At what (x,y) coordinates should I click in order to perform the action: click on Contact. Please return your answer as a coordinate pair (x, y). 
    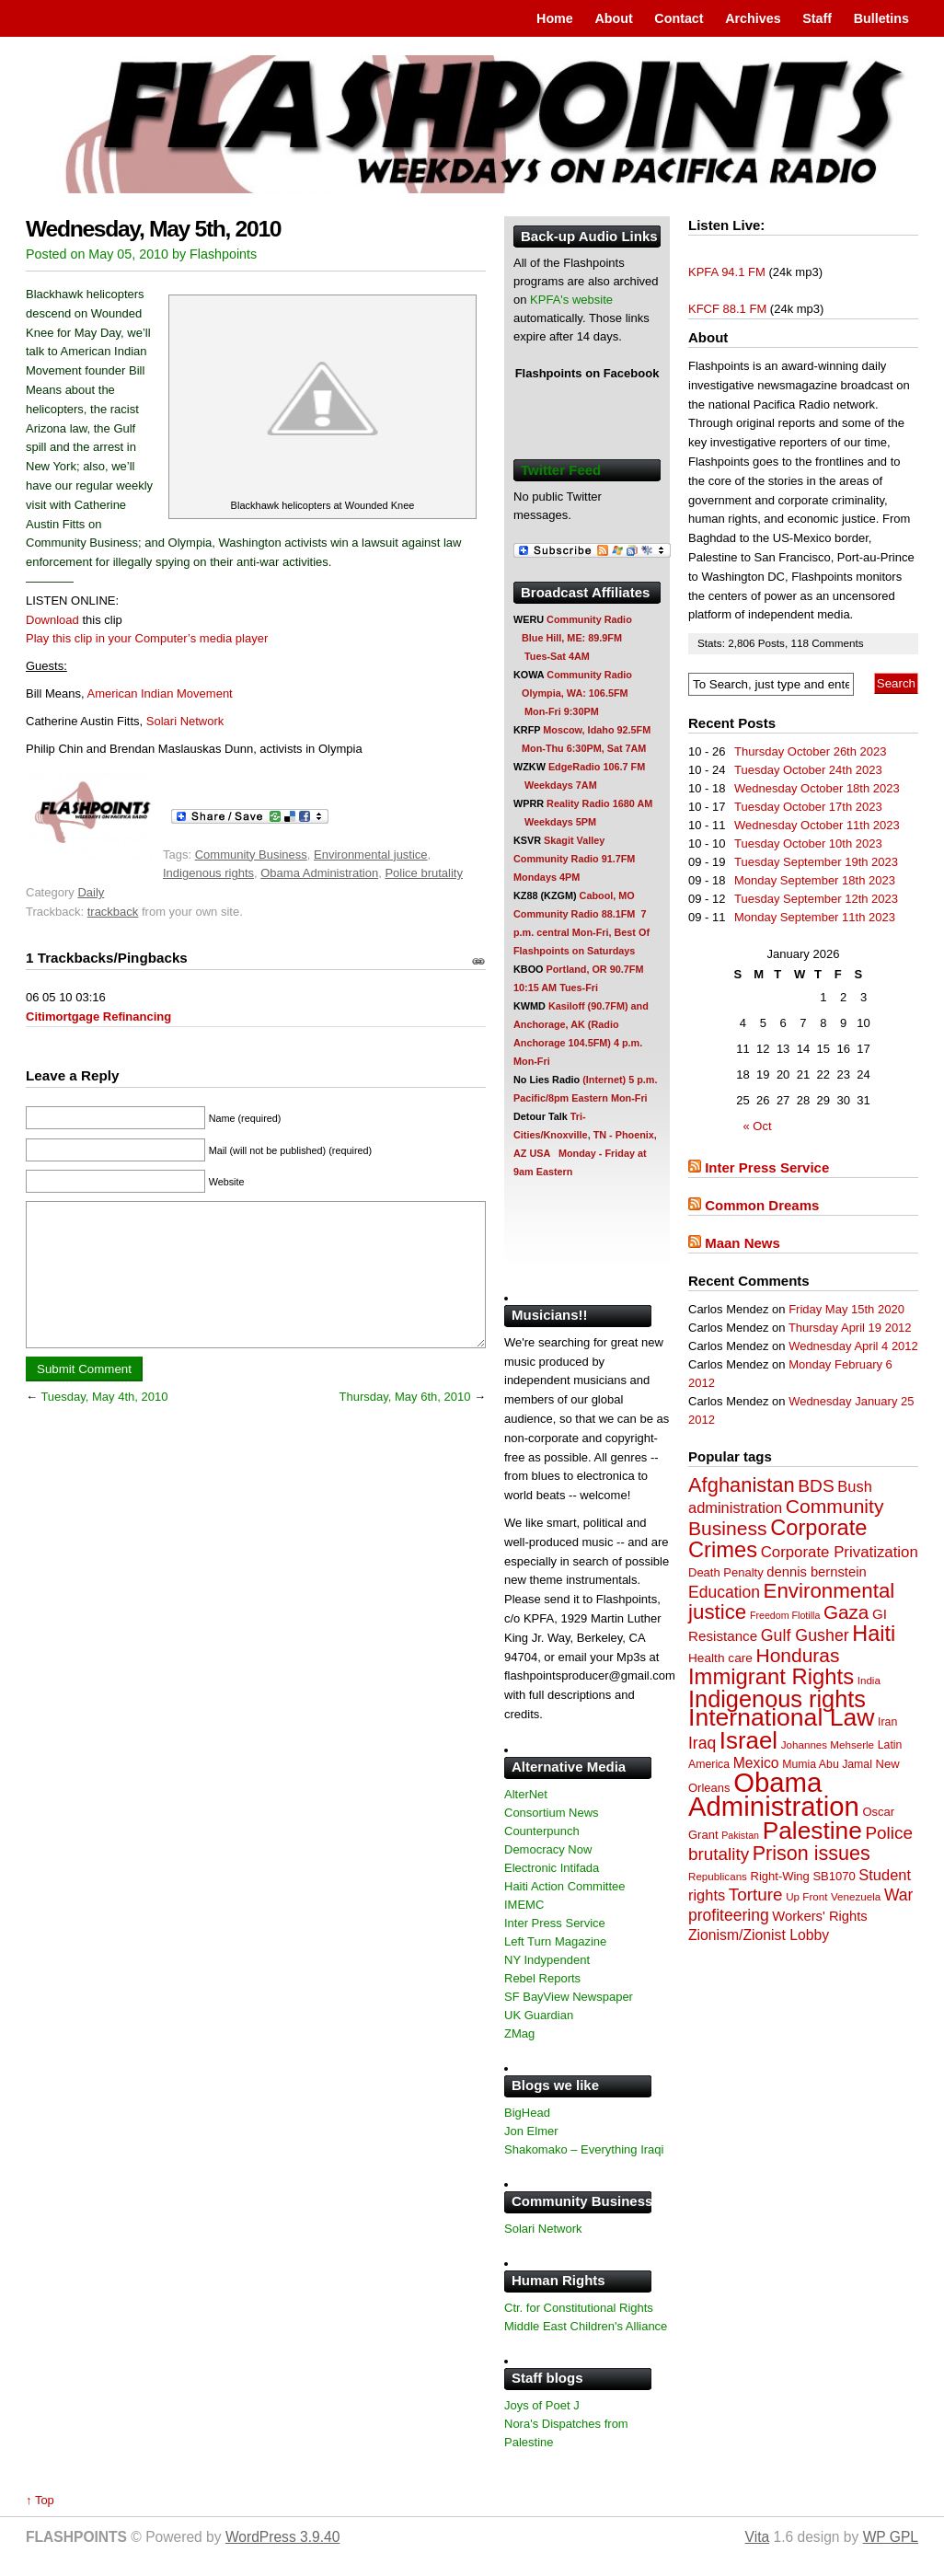
    Looking at the image, I should click on (678, 18).